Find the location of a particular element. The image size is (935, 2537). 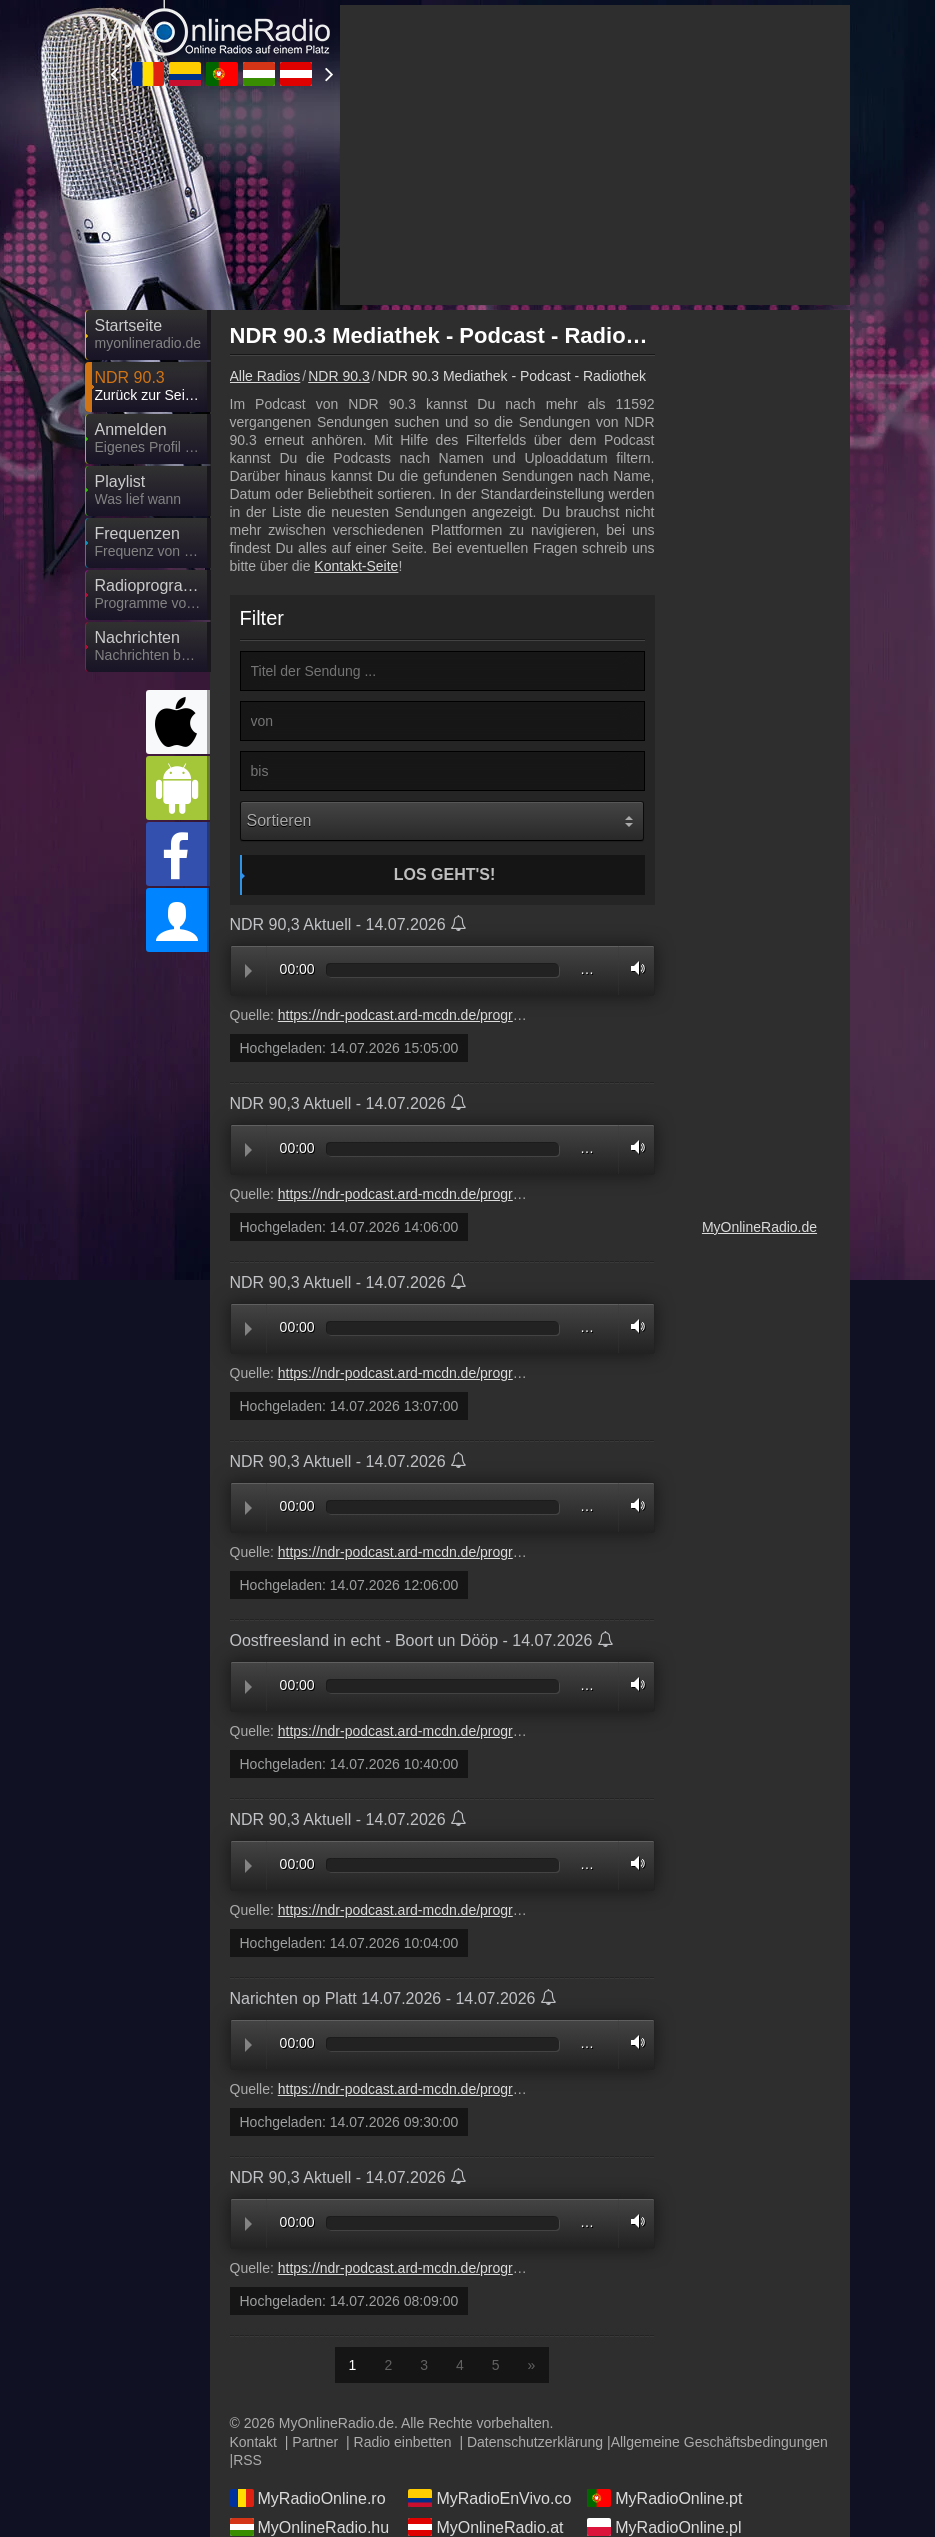

Kontakt is located at coordinates (253, 2442).